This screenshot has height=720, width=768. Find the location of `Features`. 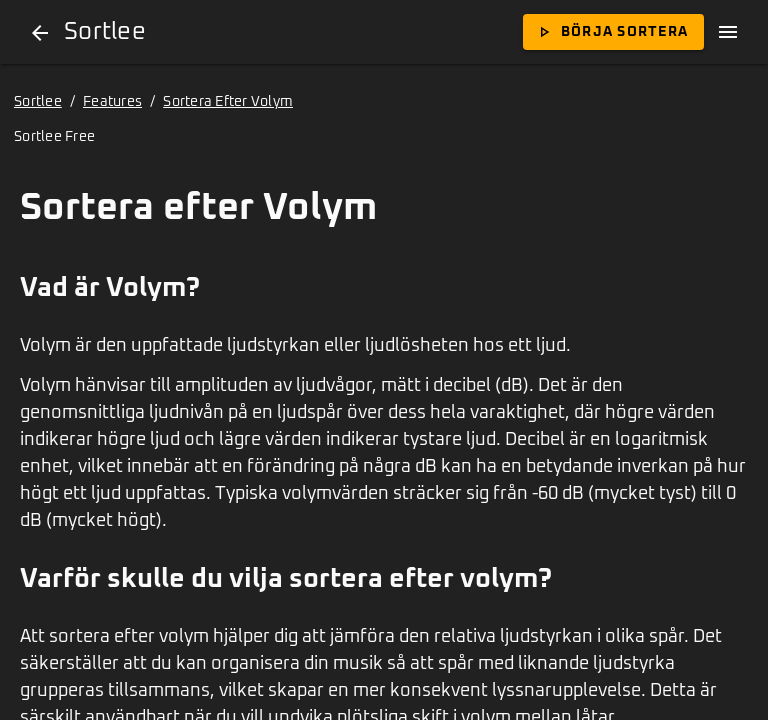

Features is located at coordinates (112, 102).